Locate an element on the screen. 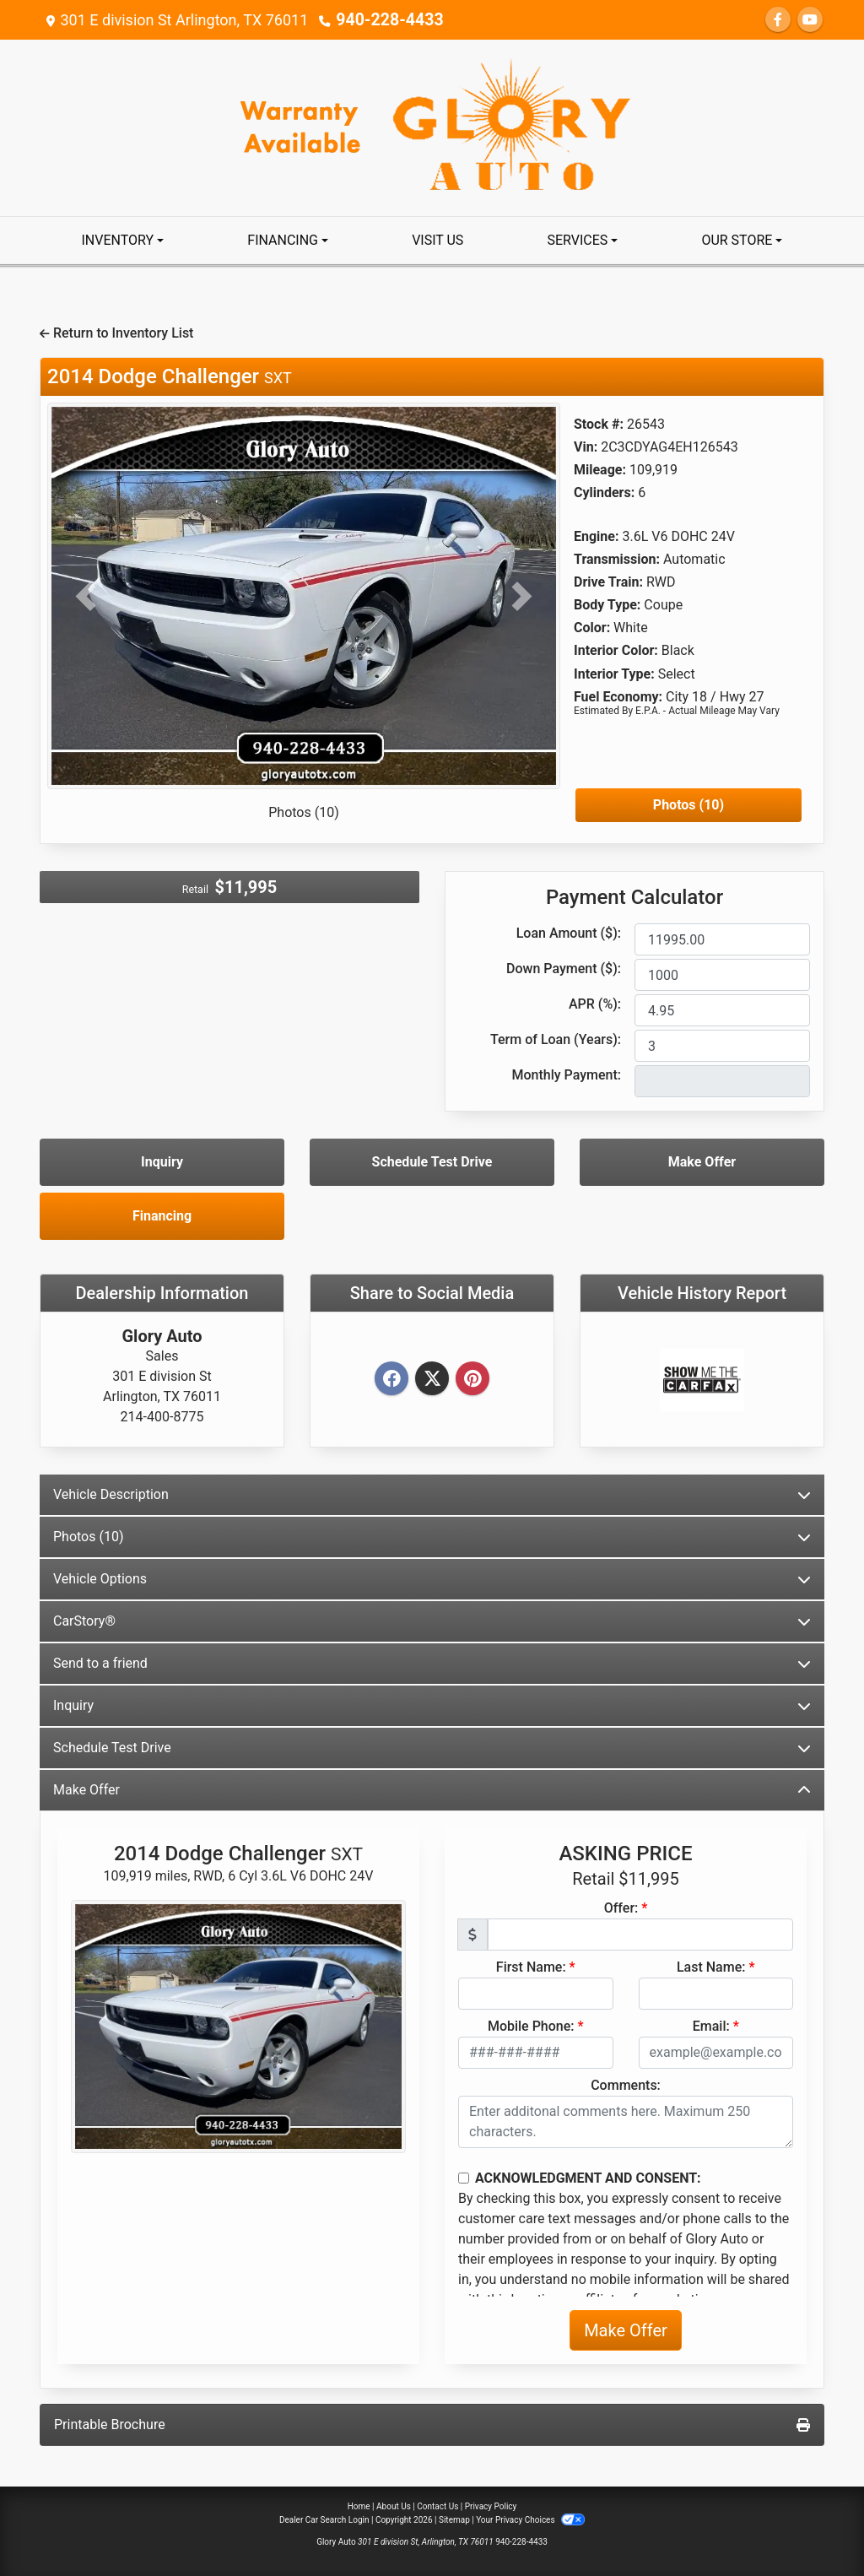  APR (%): is located at coordinates (595, 1004).